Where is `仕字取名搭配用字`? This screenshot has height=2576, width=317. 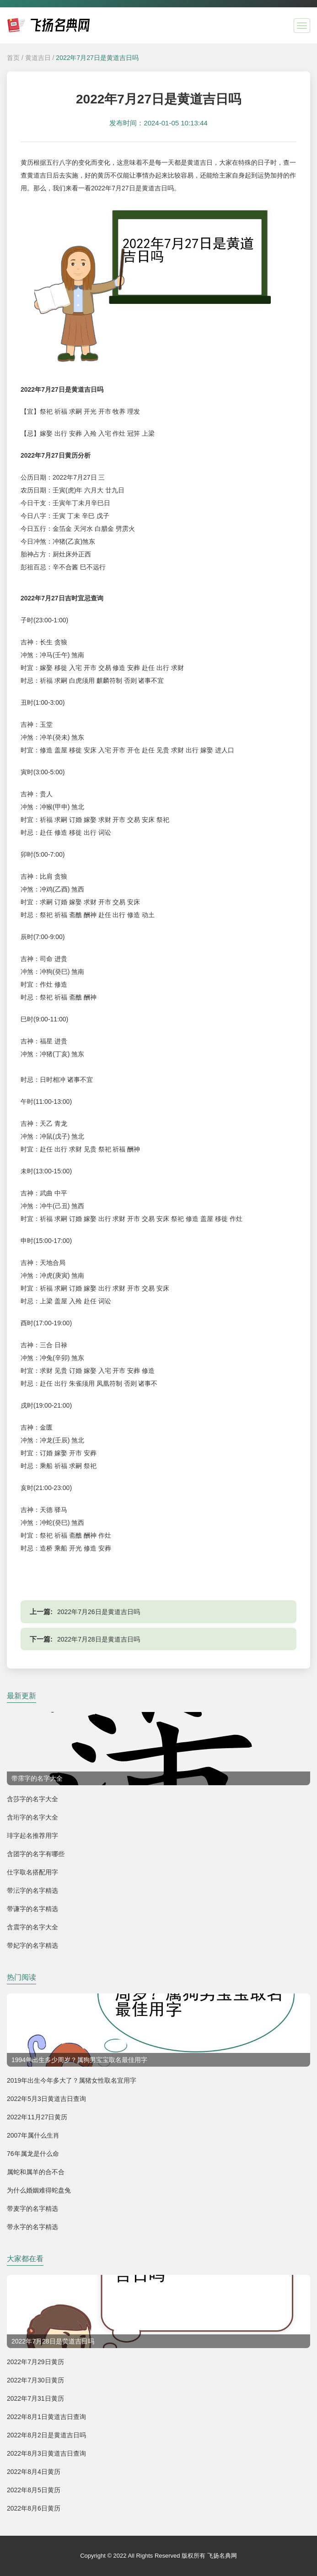 仕字取名搭配用字 is located at coordinates (32, 1872).